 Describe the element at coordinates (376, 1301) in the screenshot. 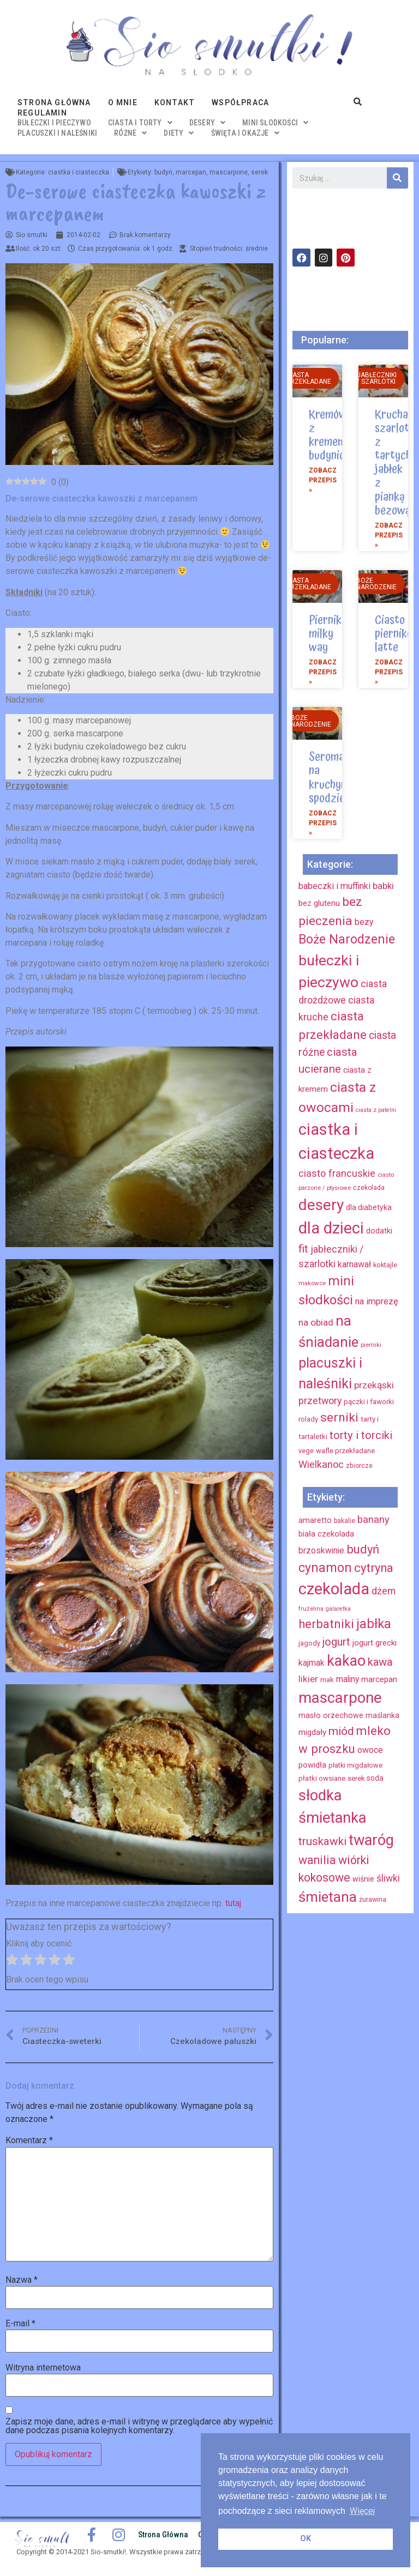

I see `na imprezę [na imprezę (17 elementów)]` at that location.